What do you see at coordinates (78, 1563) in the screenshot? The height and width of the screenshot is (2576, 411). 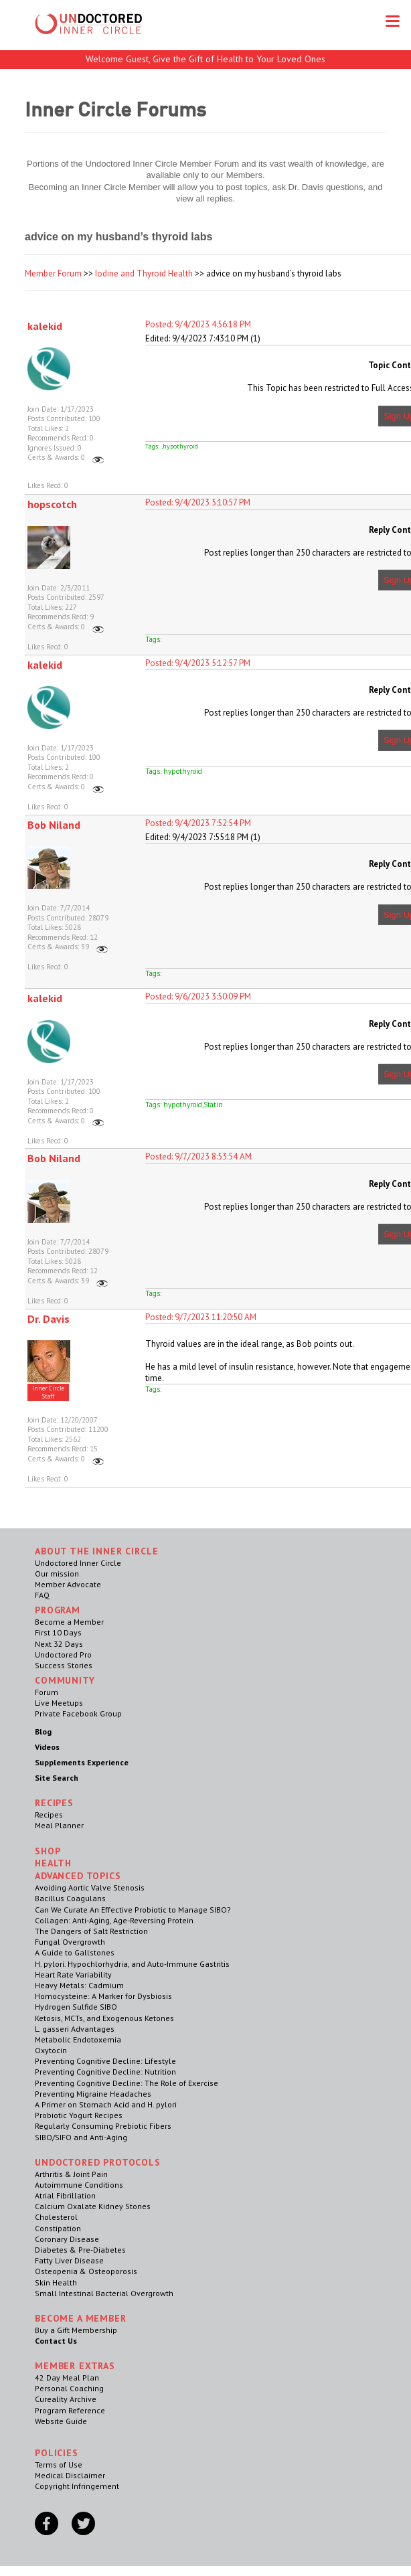 I see `Undoctored Inner Circle` at bounding box center [78, 1563].